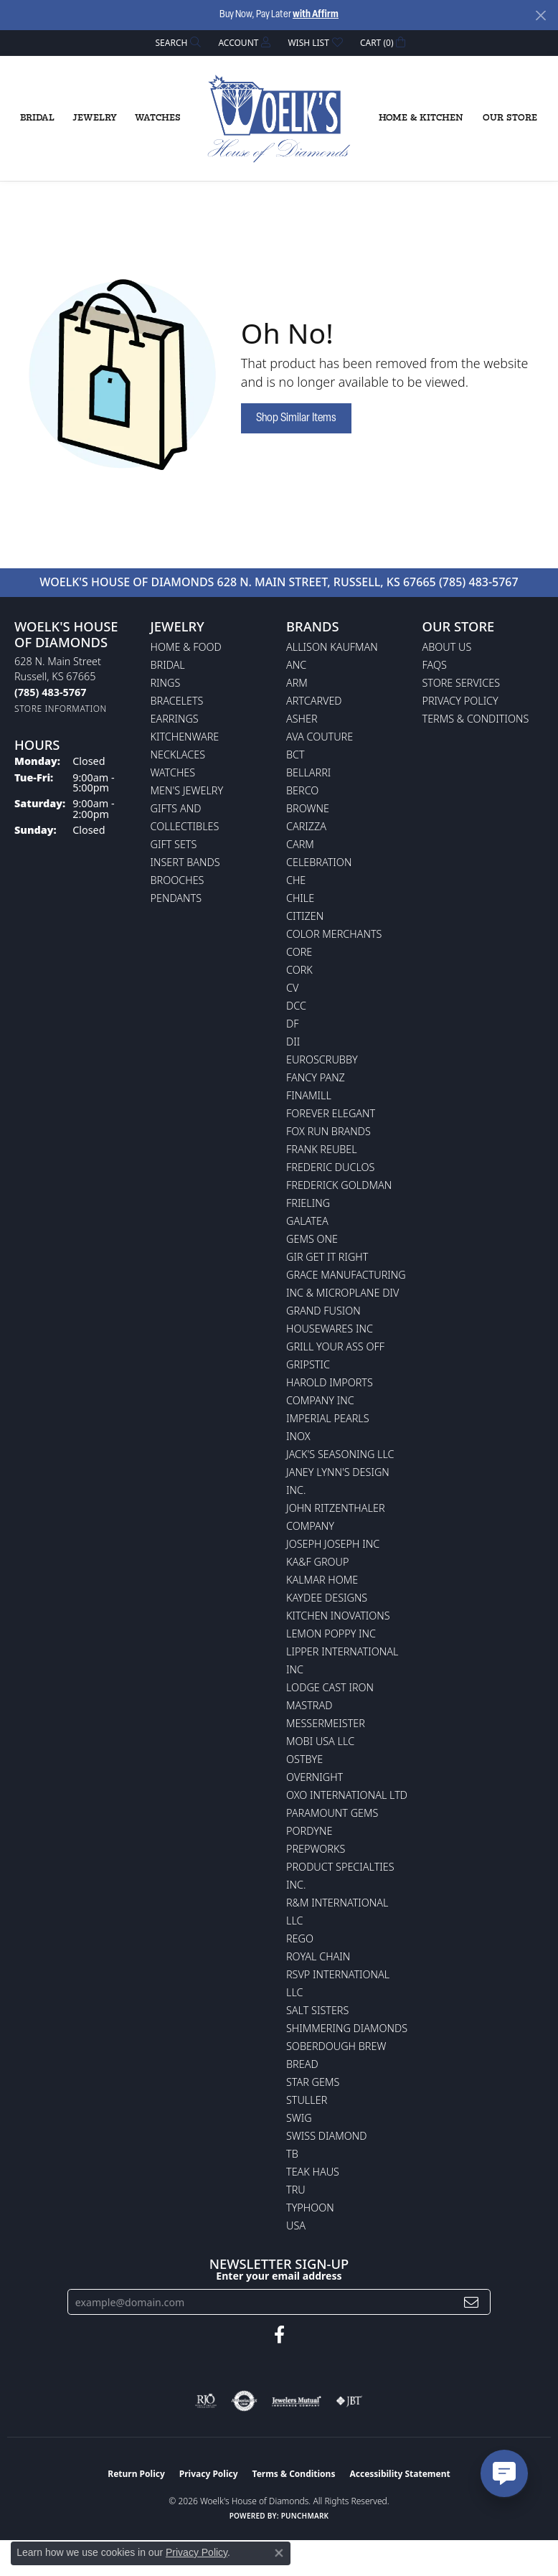 This screenshot has width=558, height=2576. Describe the element at coordinates (60, 708) in the screenshot. I see `[Get store information]` at that location.